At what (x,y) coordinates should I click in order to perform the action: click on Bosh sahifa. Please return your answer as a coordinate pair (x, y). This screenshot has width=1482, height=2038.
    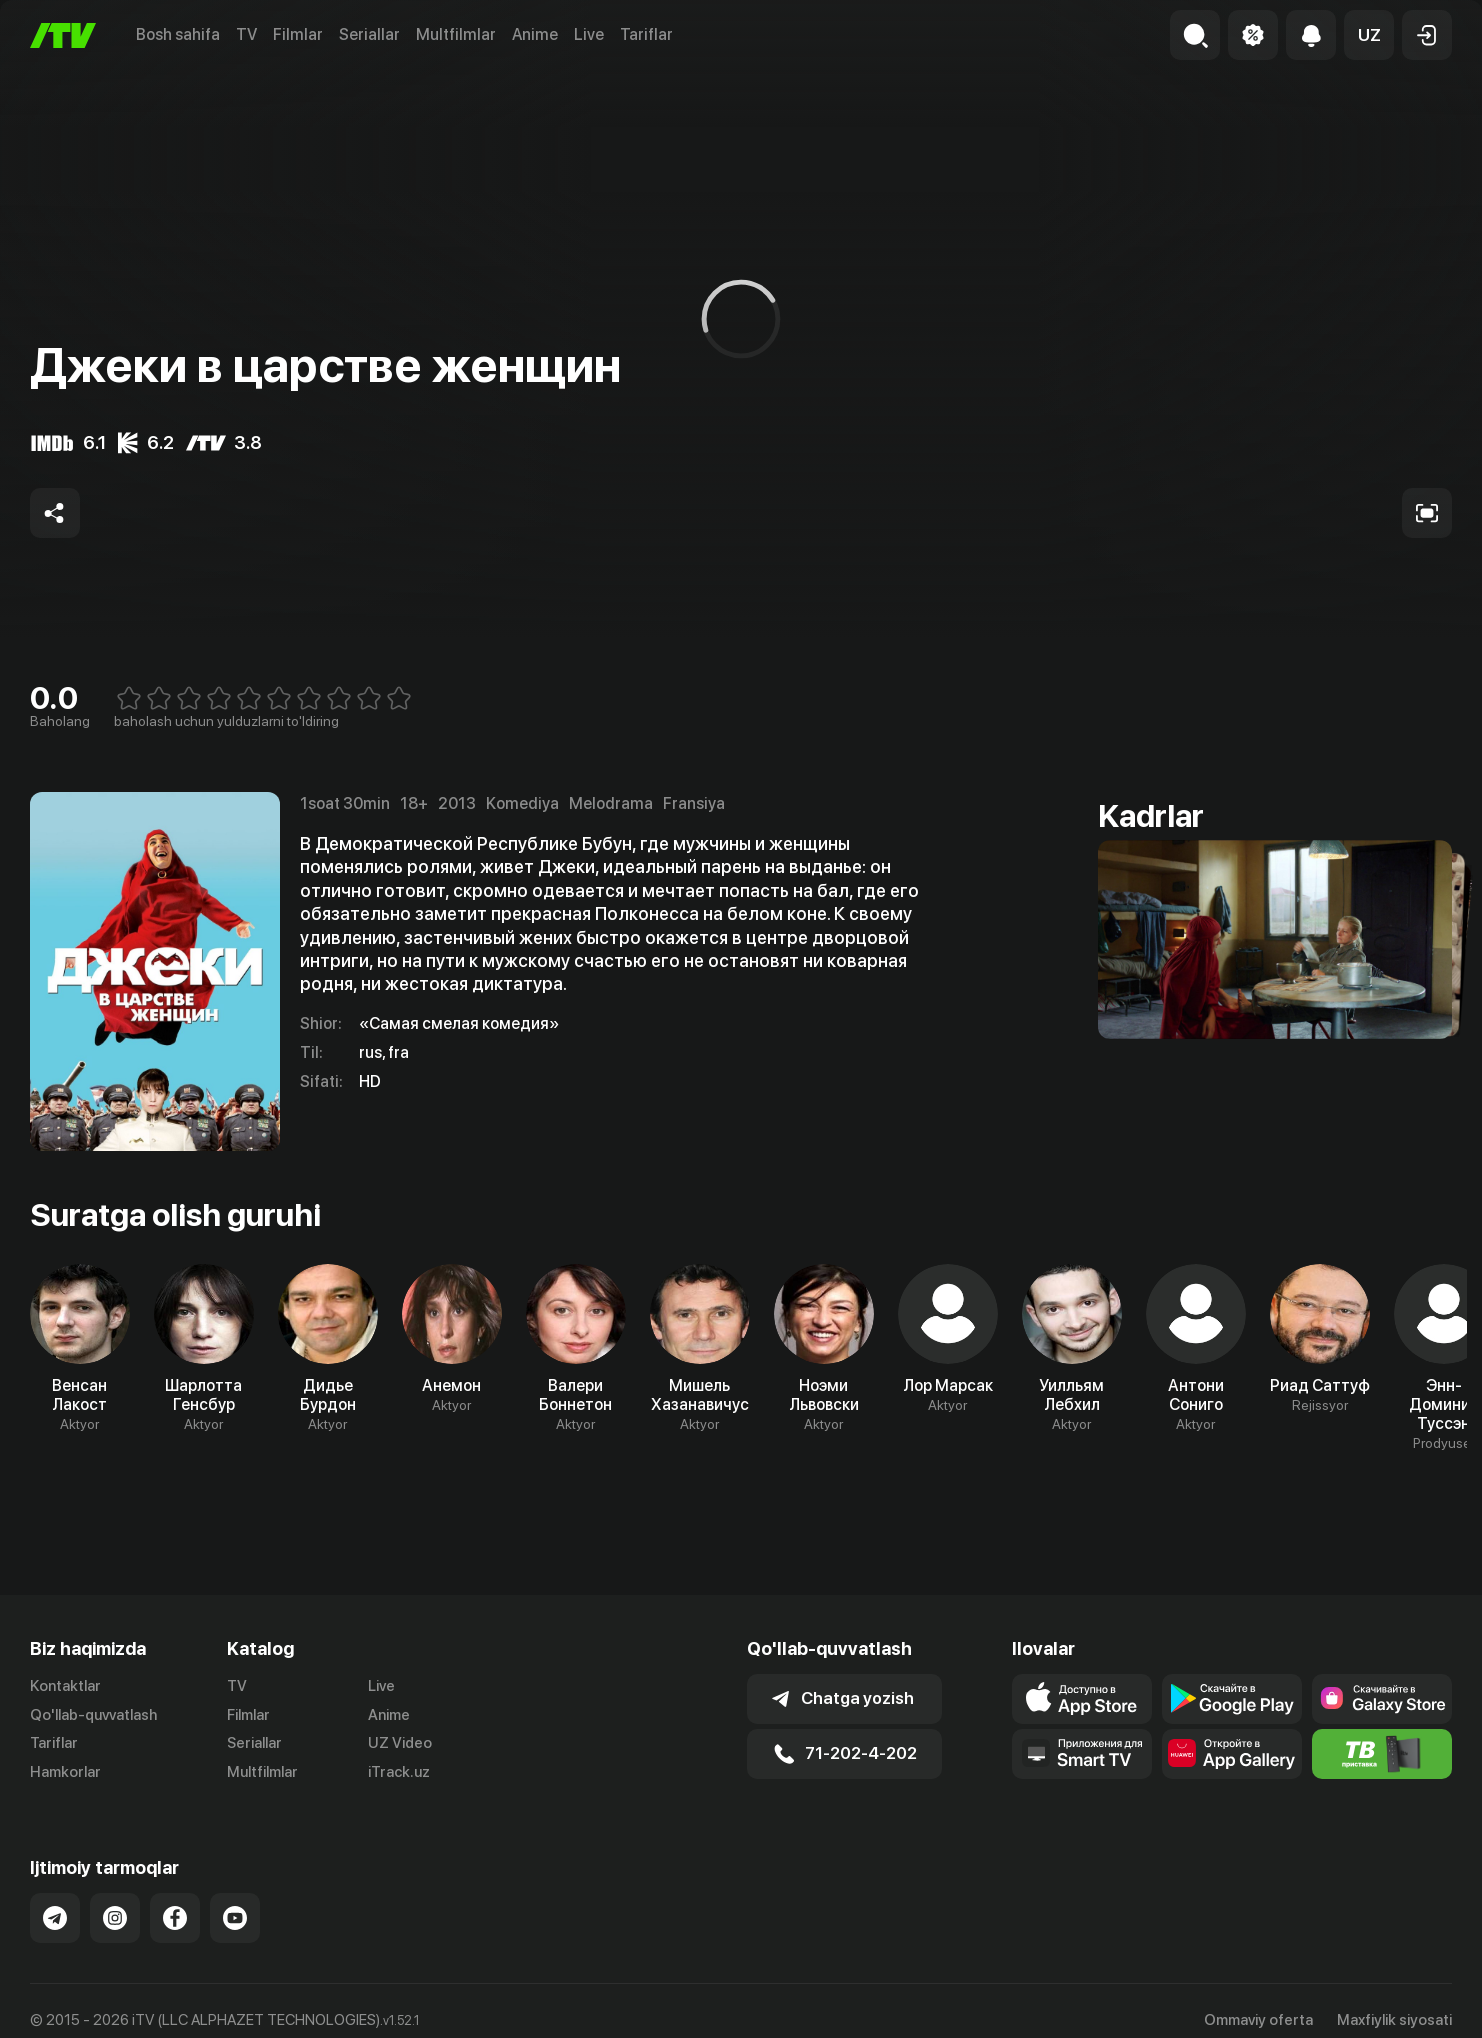
    Looking at the image, I should click on (178, 34).